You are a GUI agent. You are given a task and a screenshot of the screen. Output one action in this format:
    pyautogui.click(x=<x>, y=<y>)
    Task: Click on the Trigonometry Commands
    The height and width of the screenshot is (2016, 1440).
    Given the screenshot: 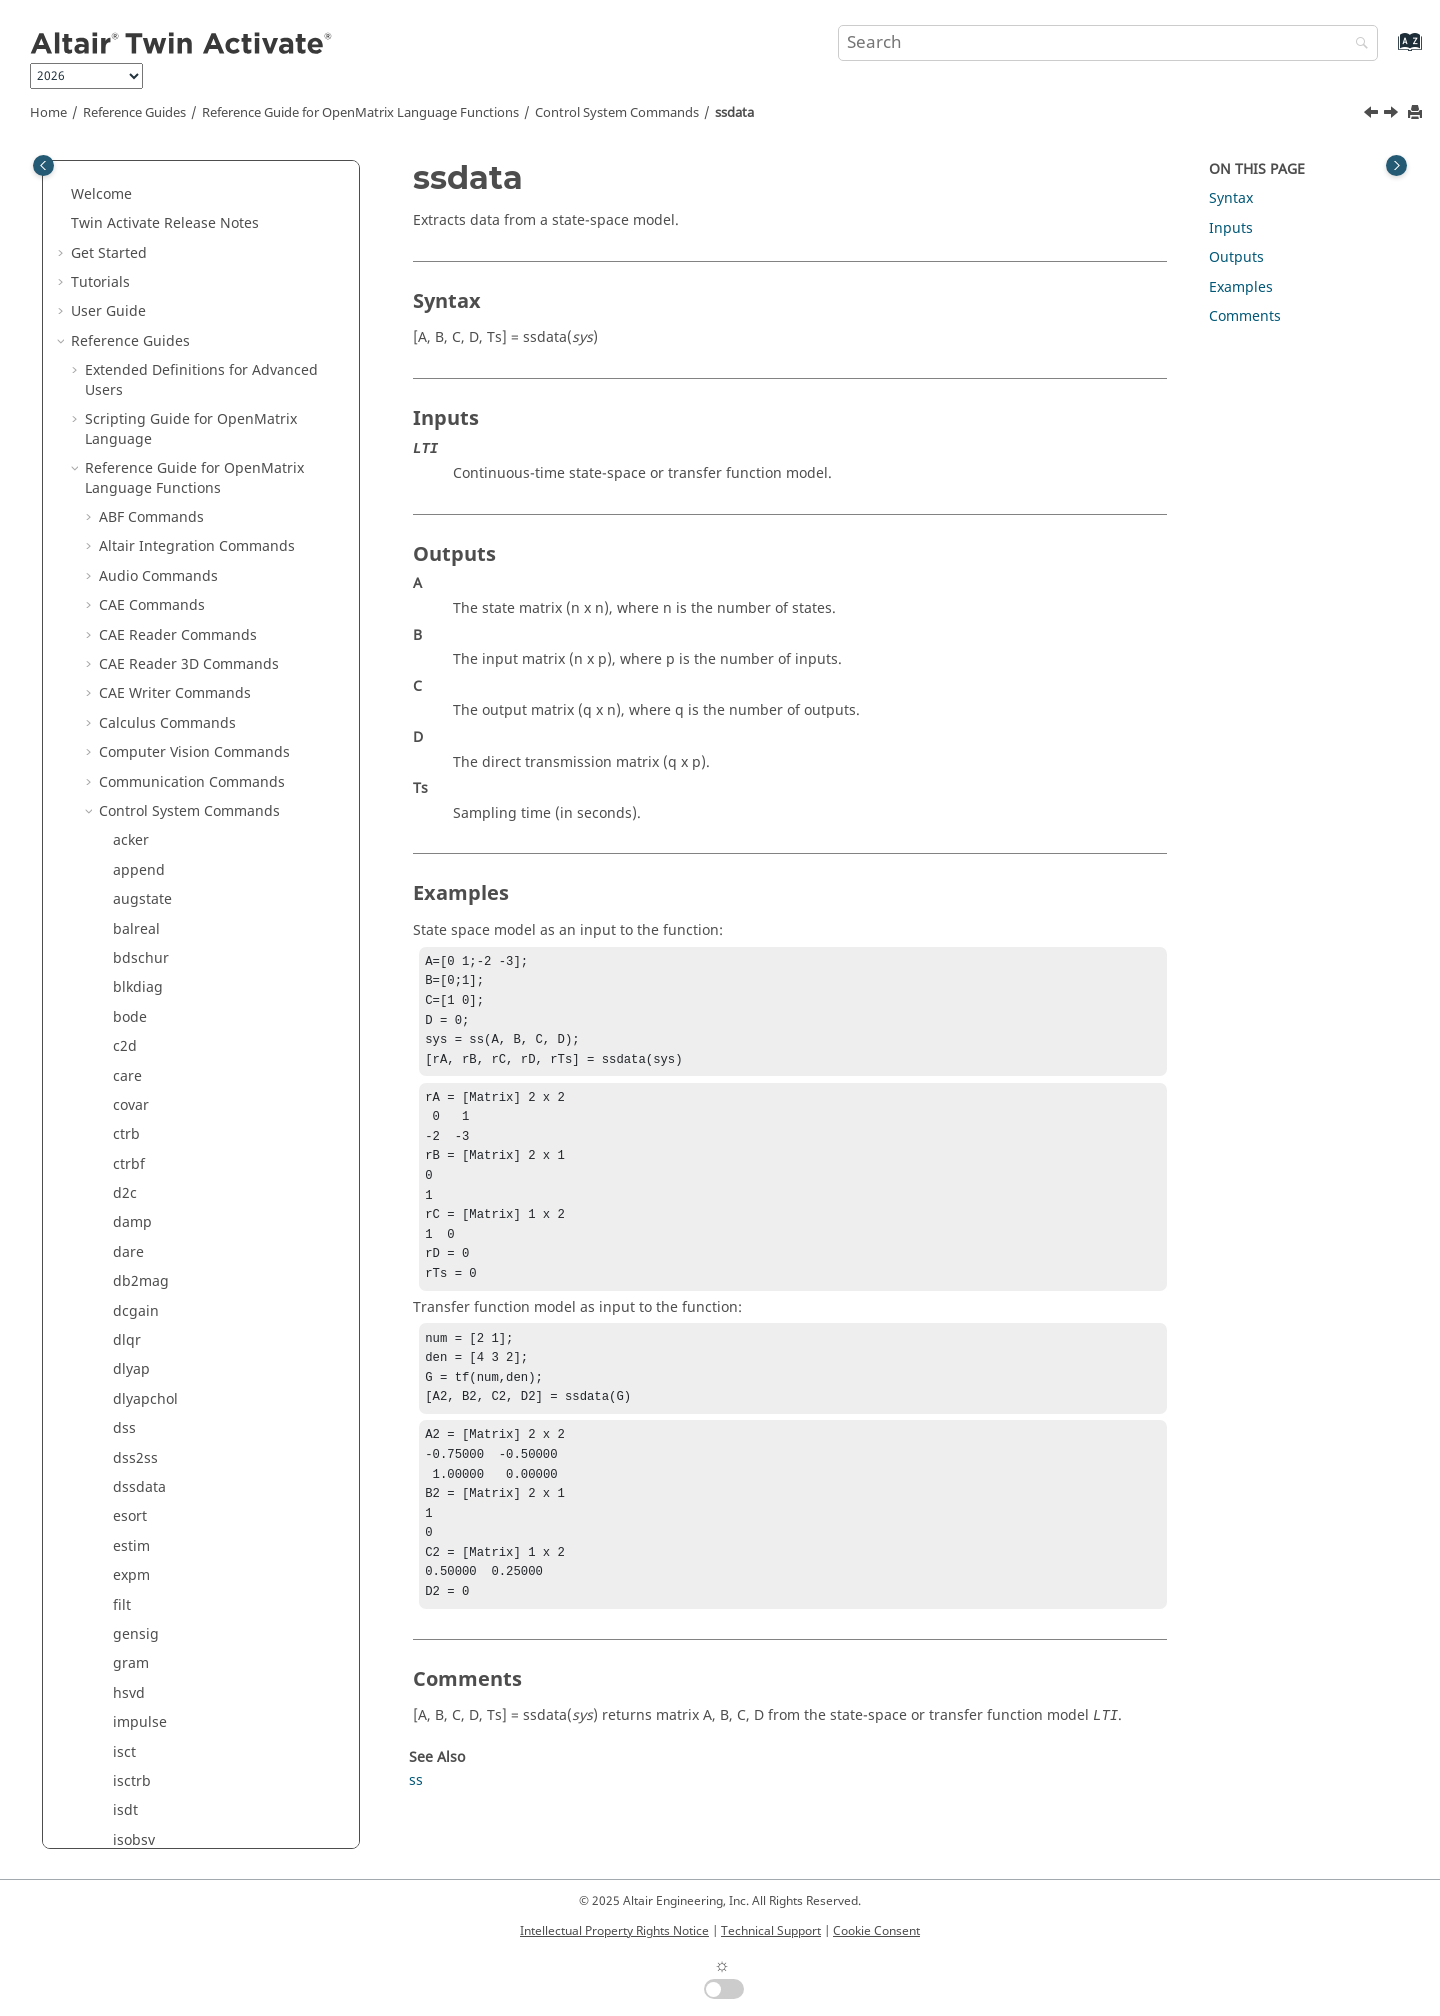 What is the action you would take?
    pyautogui.click(x=184, y=1575)
    